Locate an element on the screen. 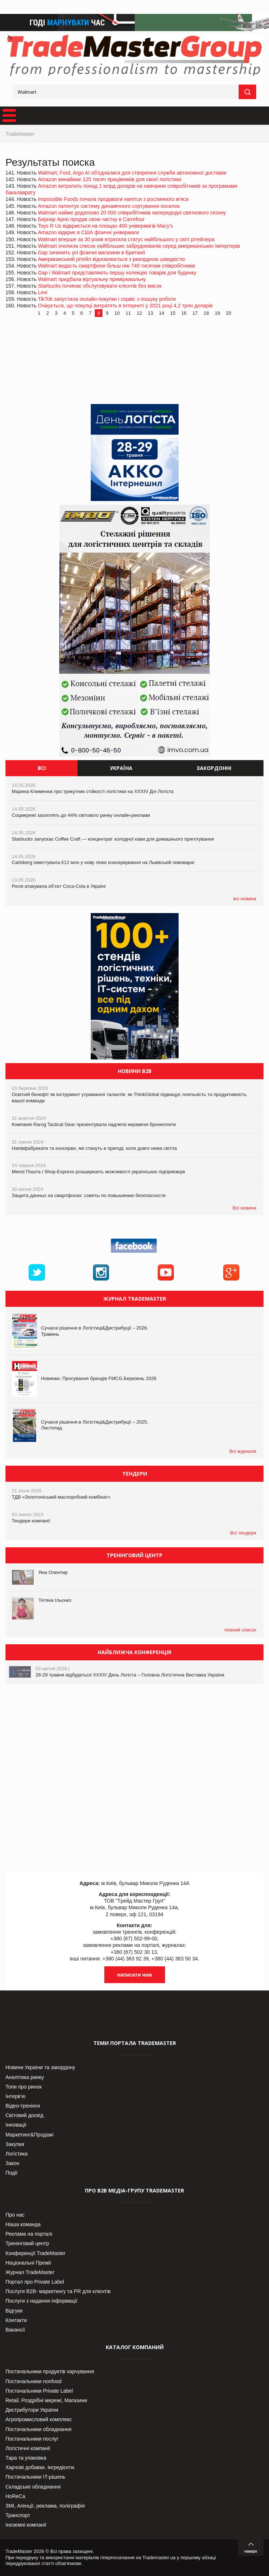 The height and width of the screenshot is (2576, 269). Маркетинг&Продажі is located at coordinates (29, 2135).